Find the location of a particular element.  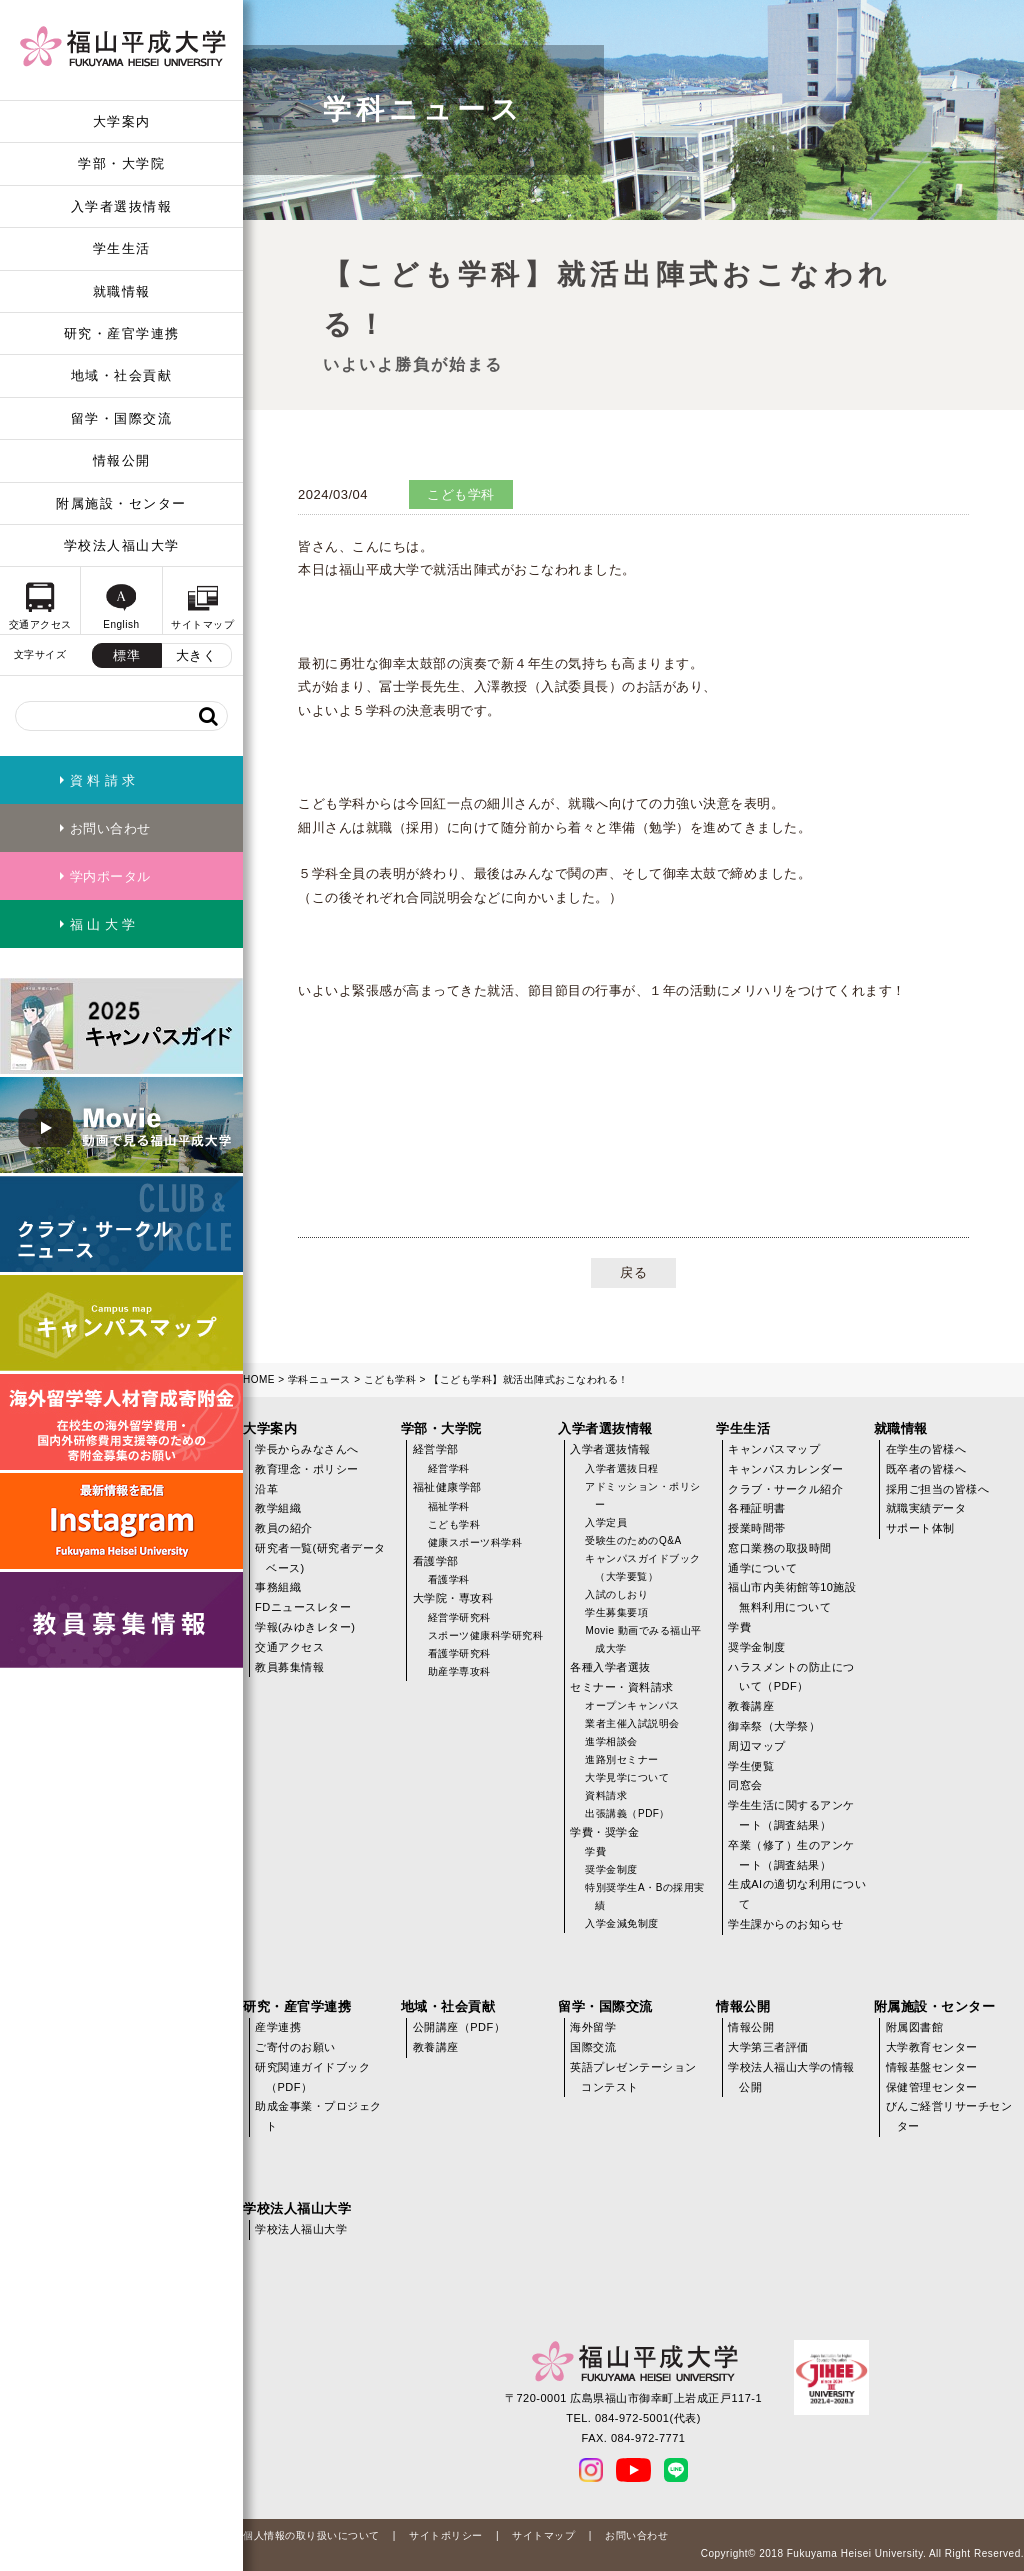

学費 is located at coordinates (595, 1851).